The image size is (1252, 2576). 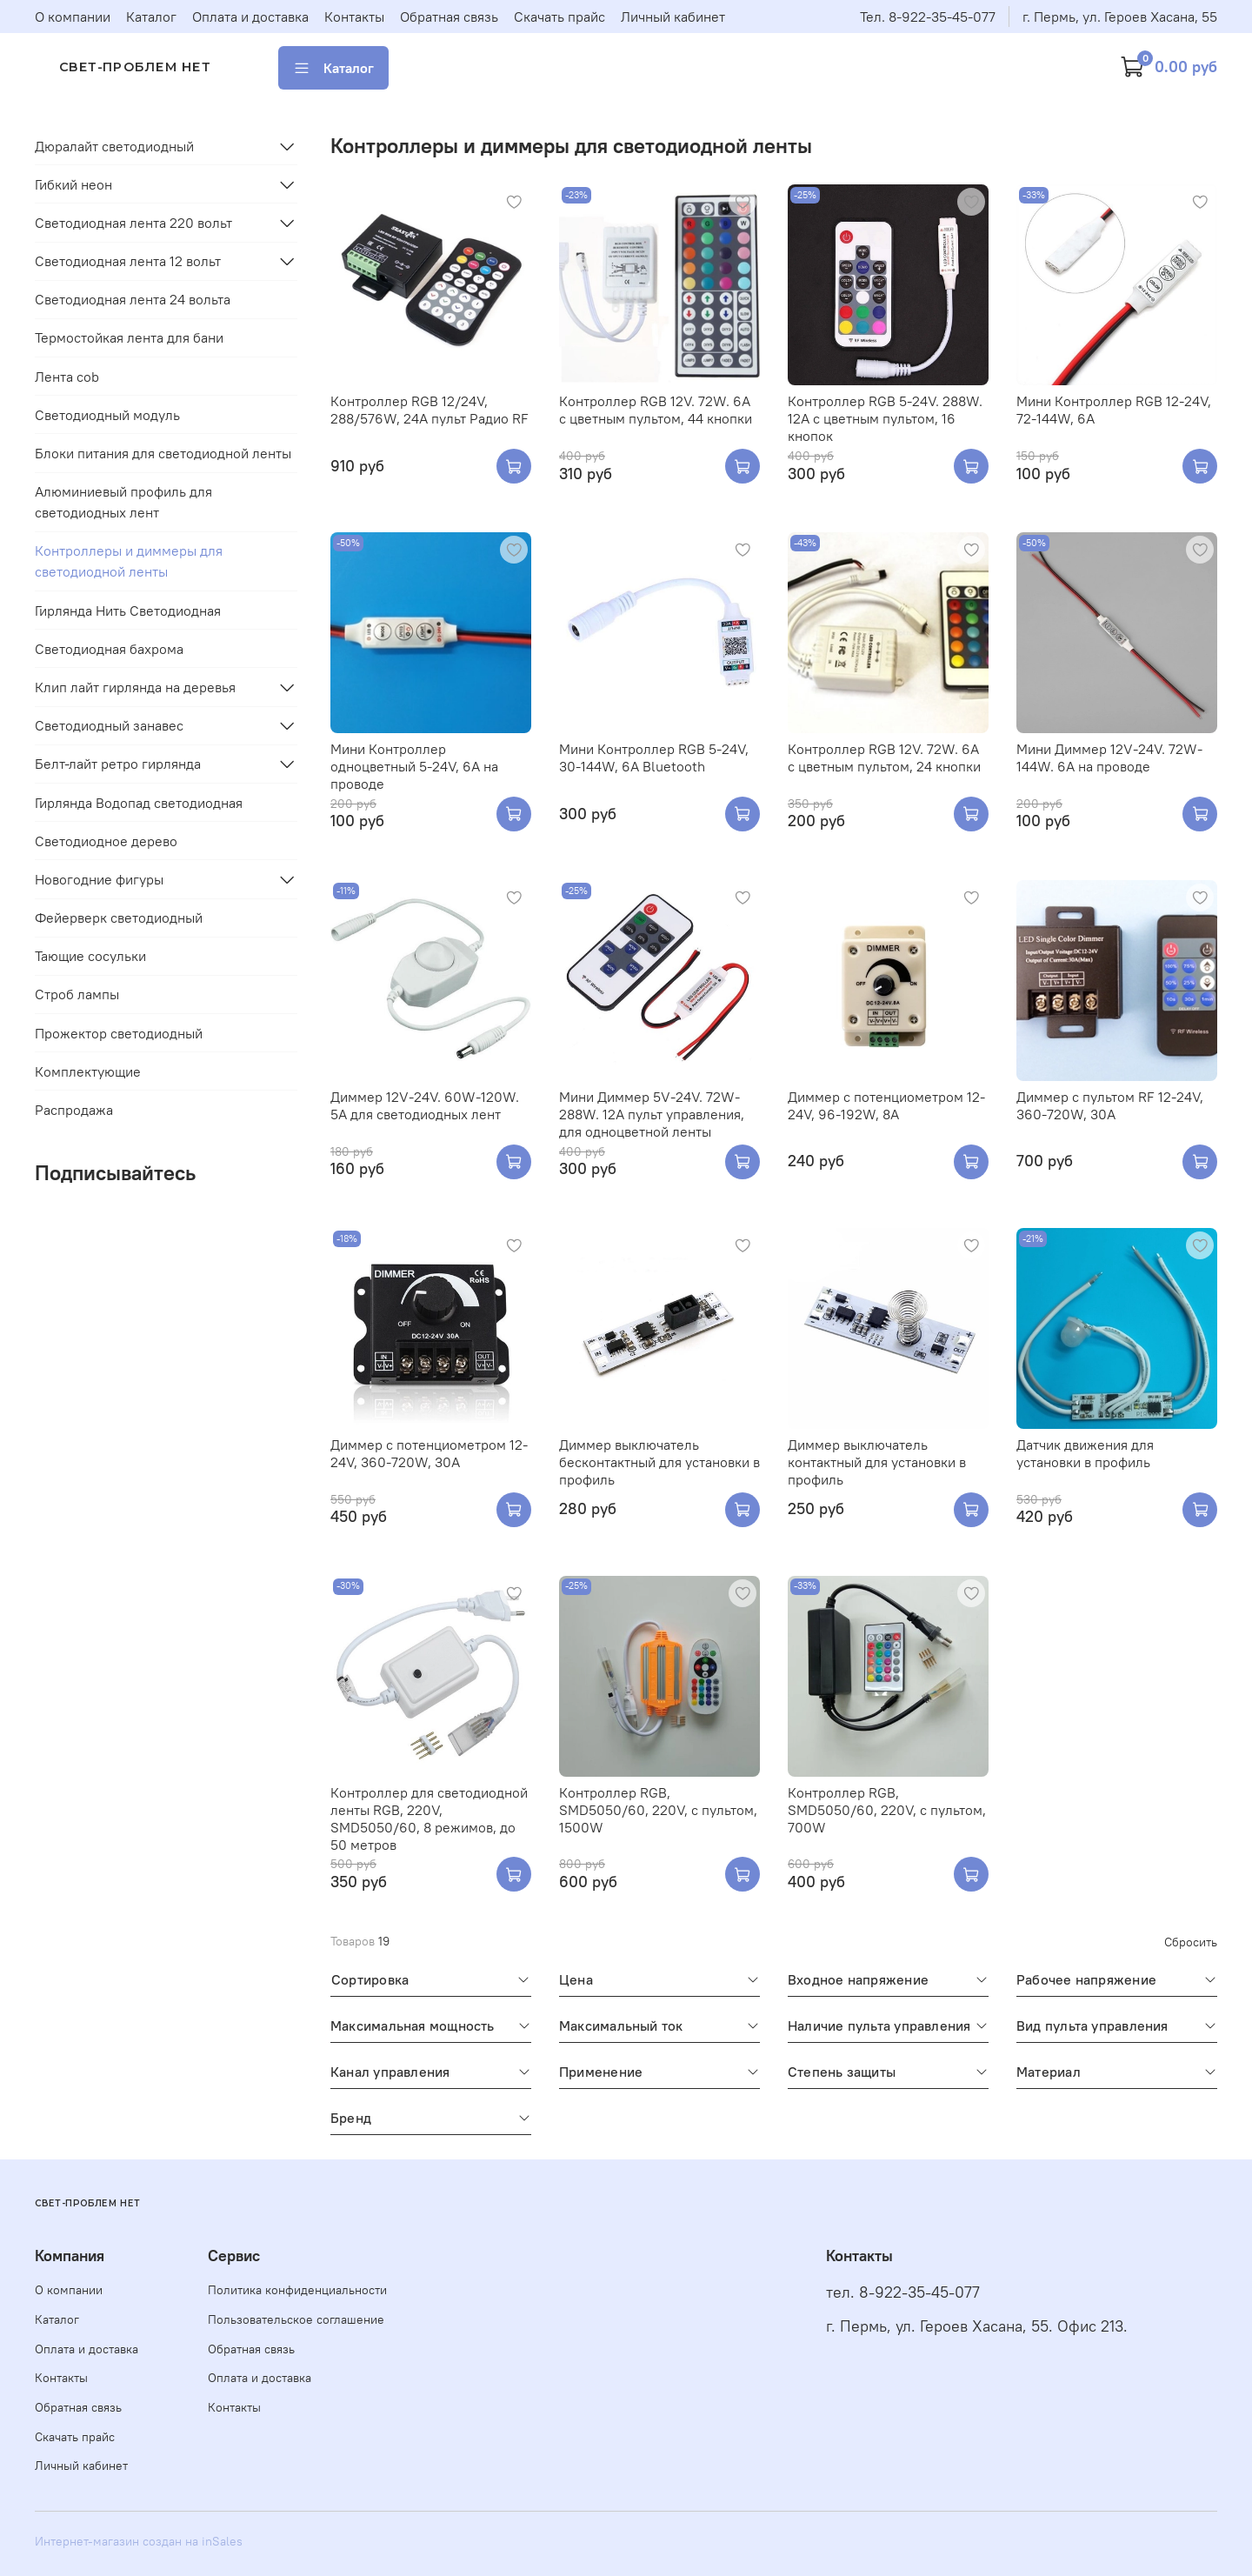 I want to click on Мини Диммер 12V-24V. 72W-144W. 6A на проводе, so click(x=1109, y=757).